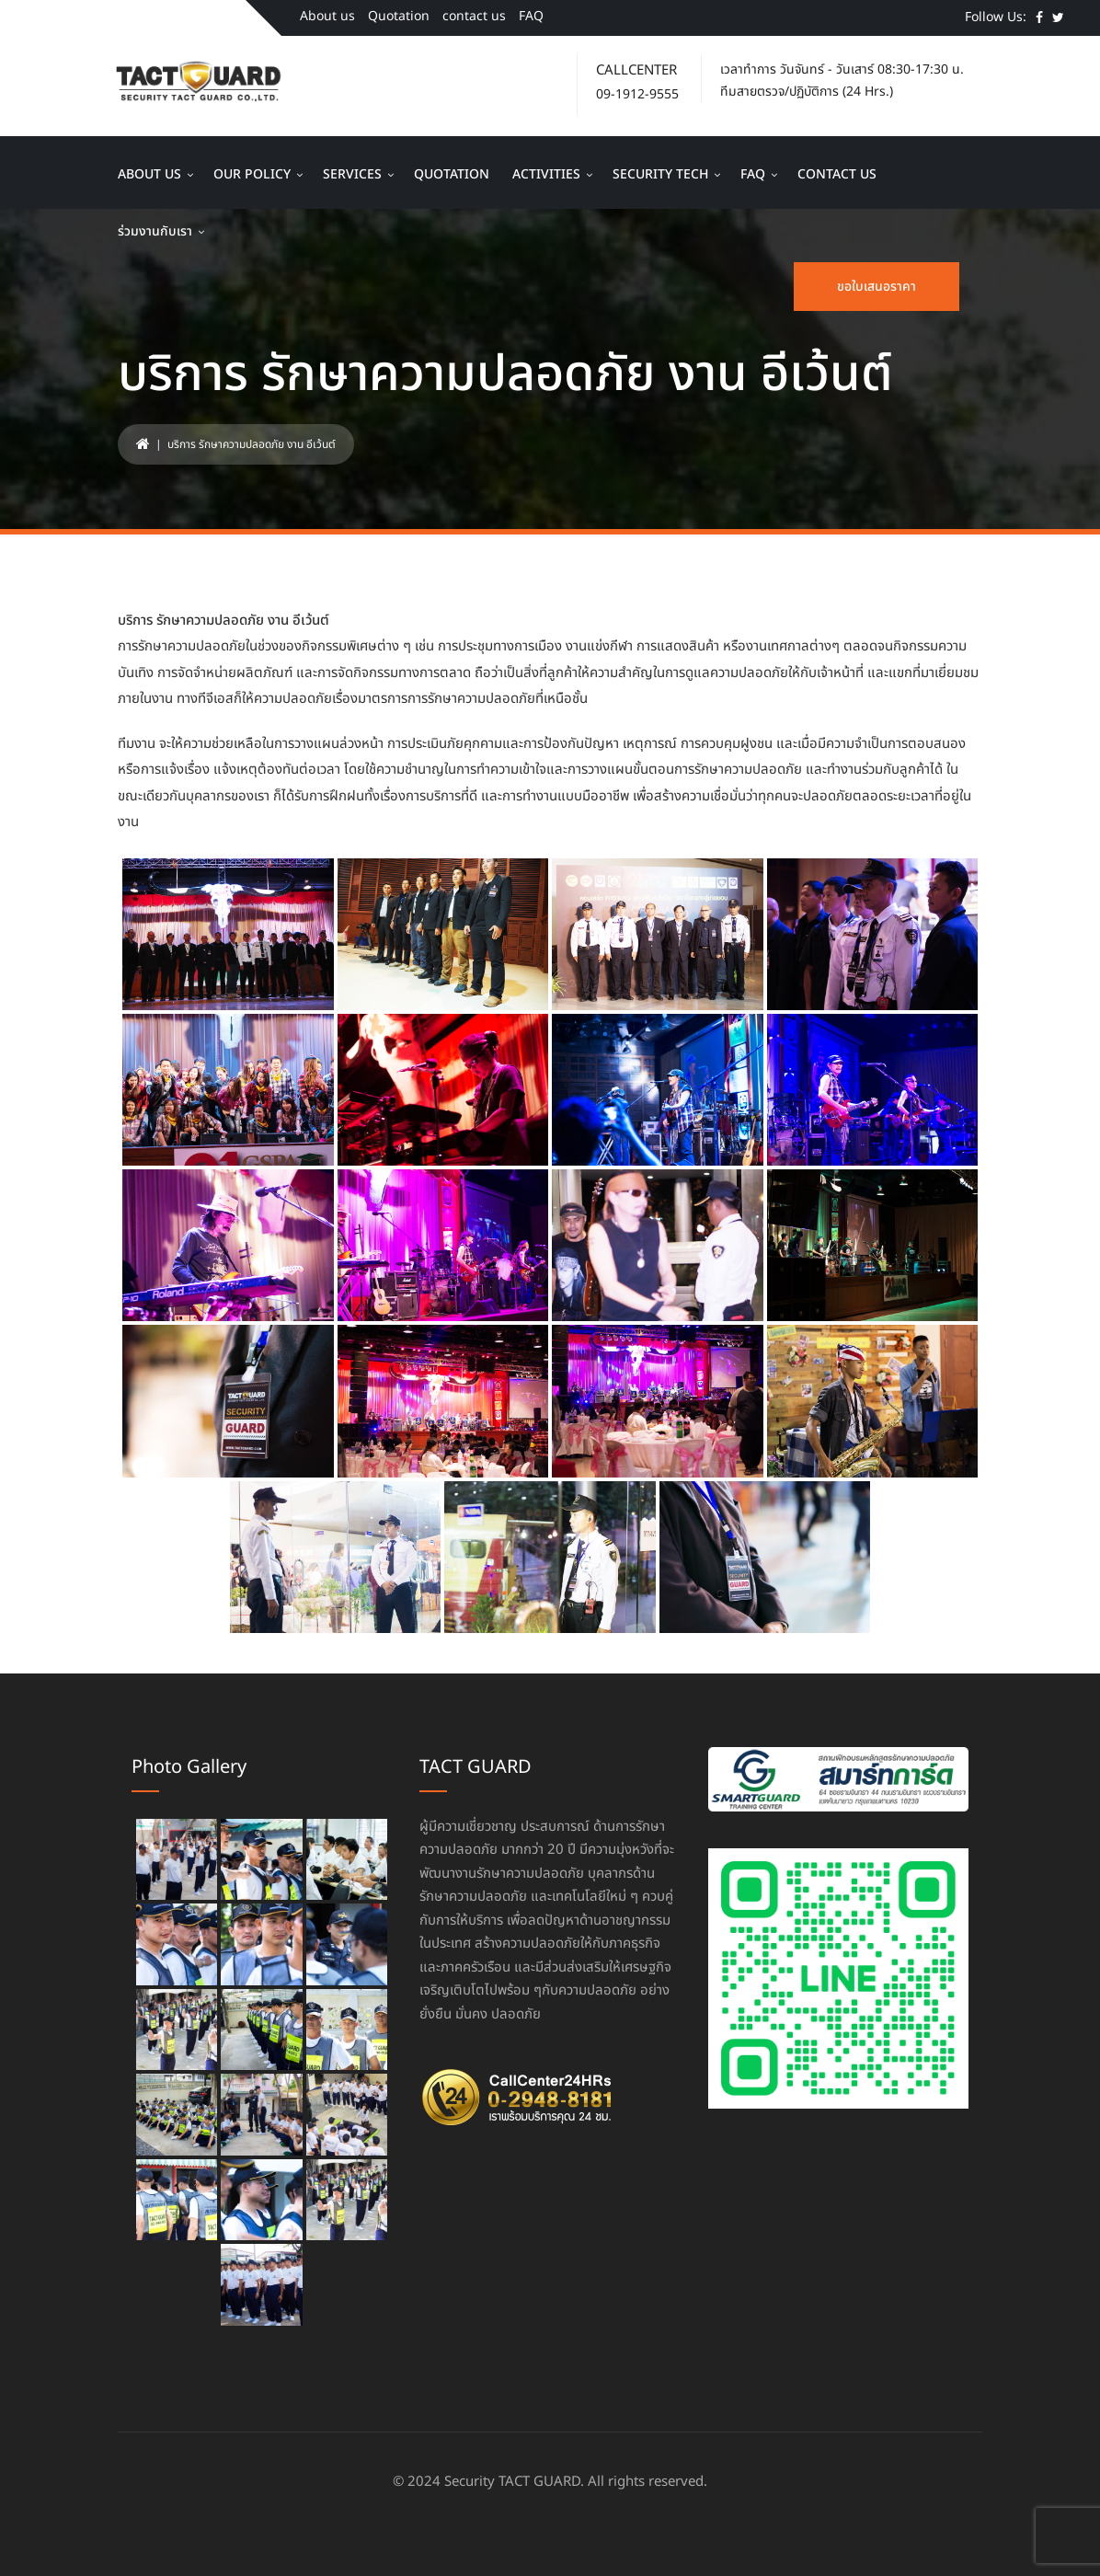 This screenshot has height=2576, width=1100. What do you see at coordinates (660, 174) in the screenshot?
I see `Security Tech` at bounding box center [660, 174].